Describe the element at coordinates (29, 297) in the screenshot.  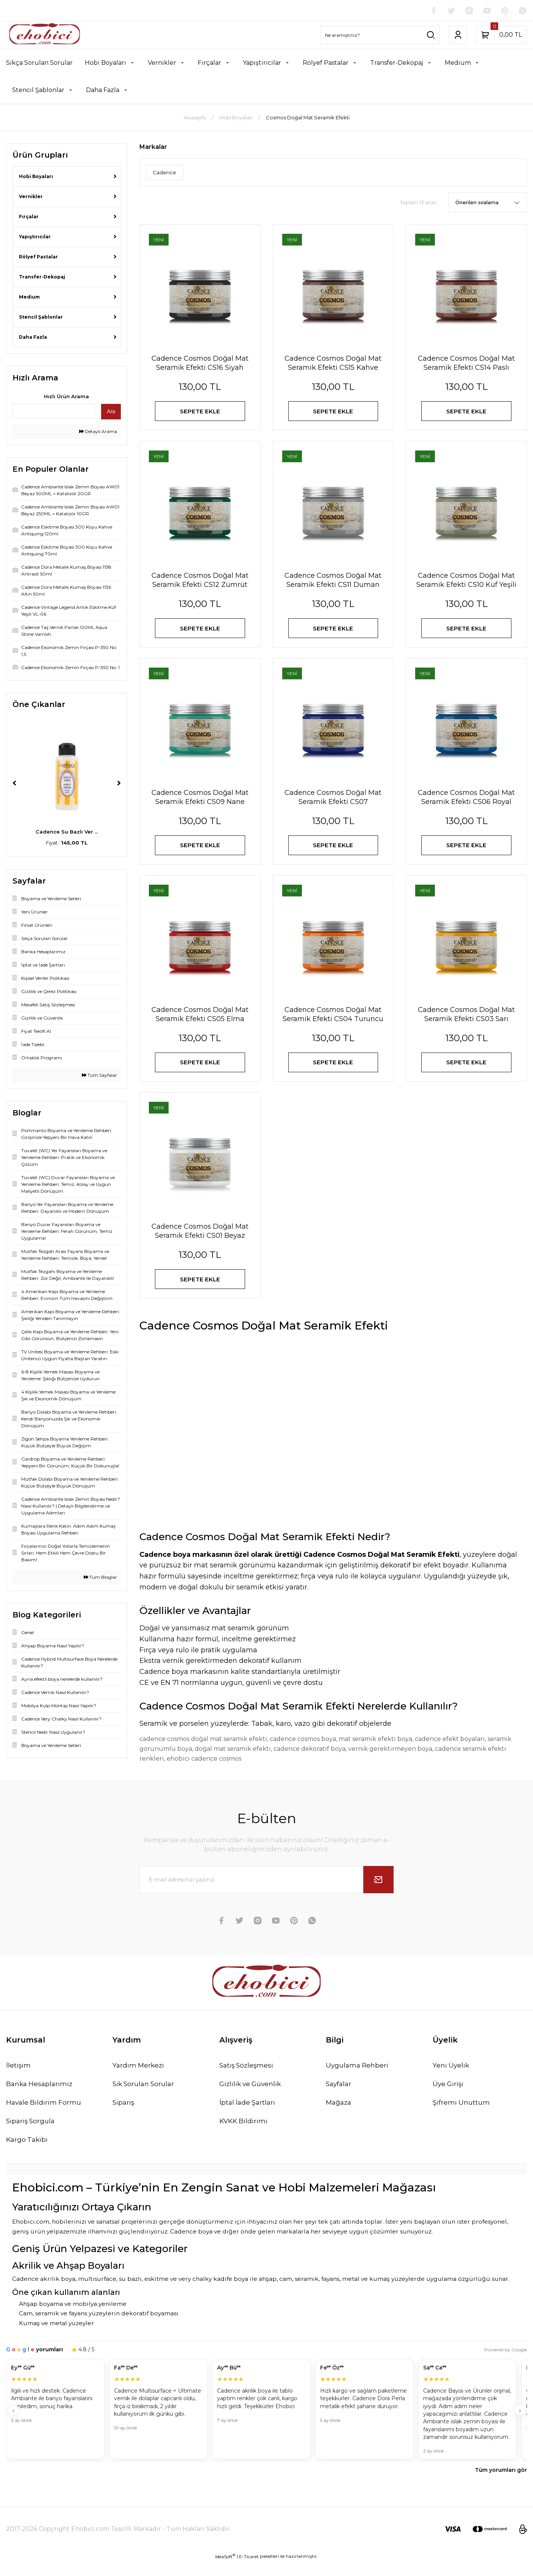
I see `Medium` at that location.